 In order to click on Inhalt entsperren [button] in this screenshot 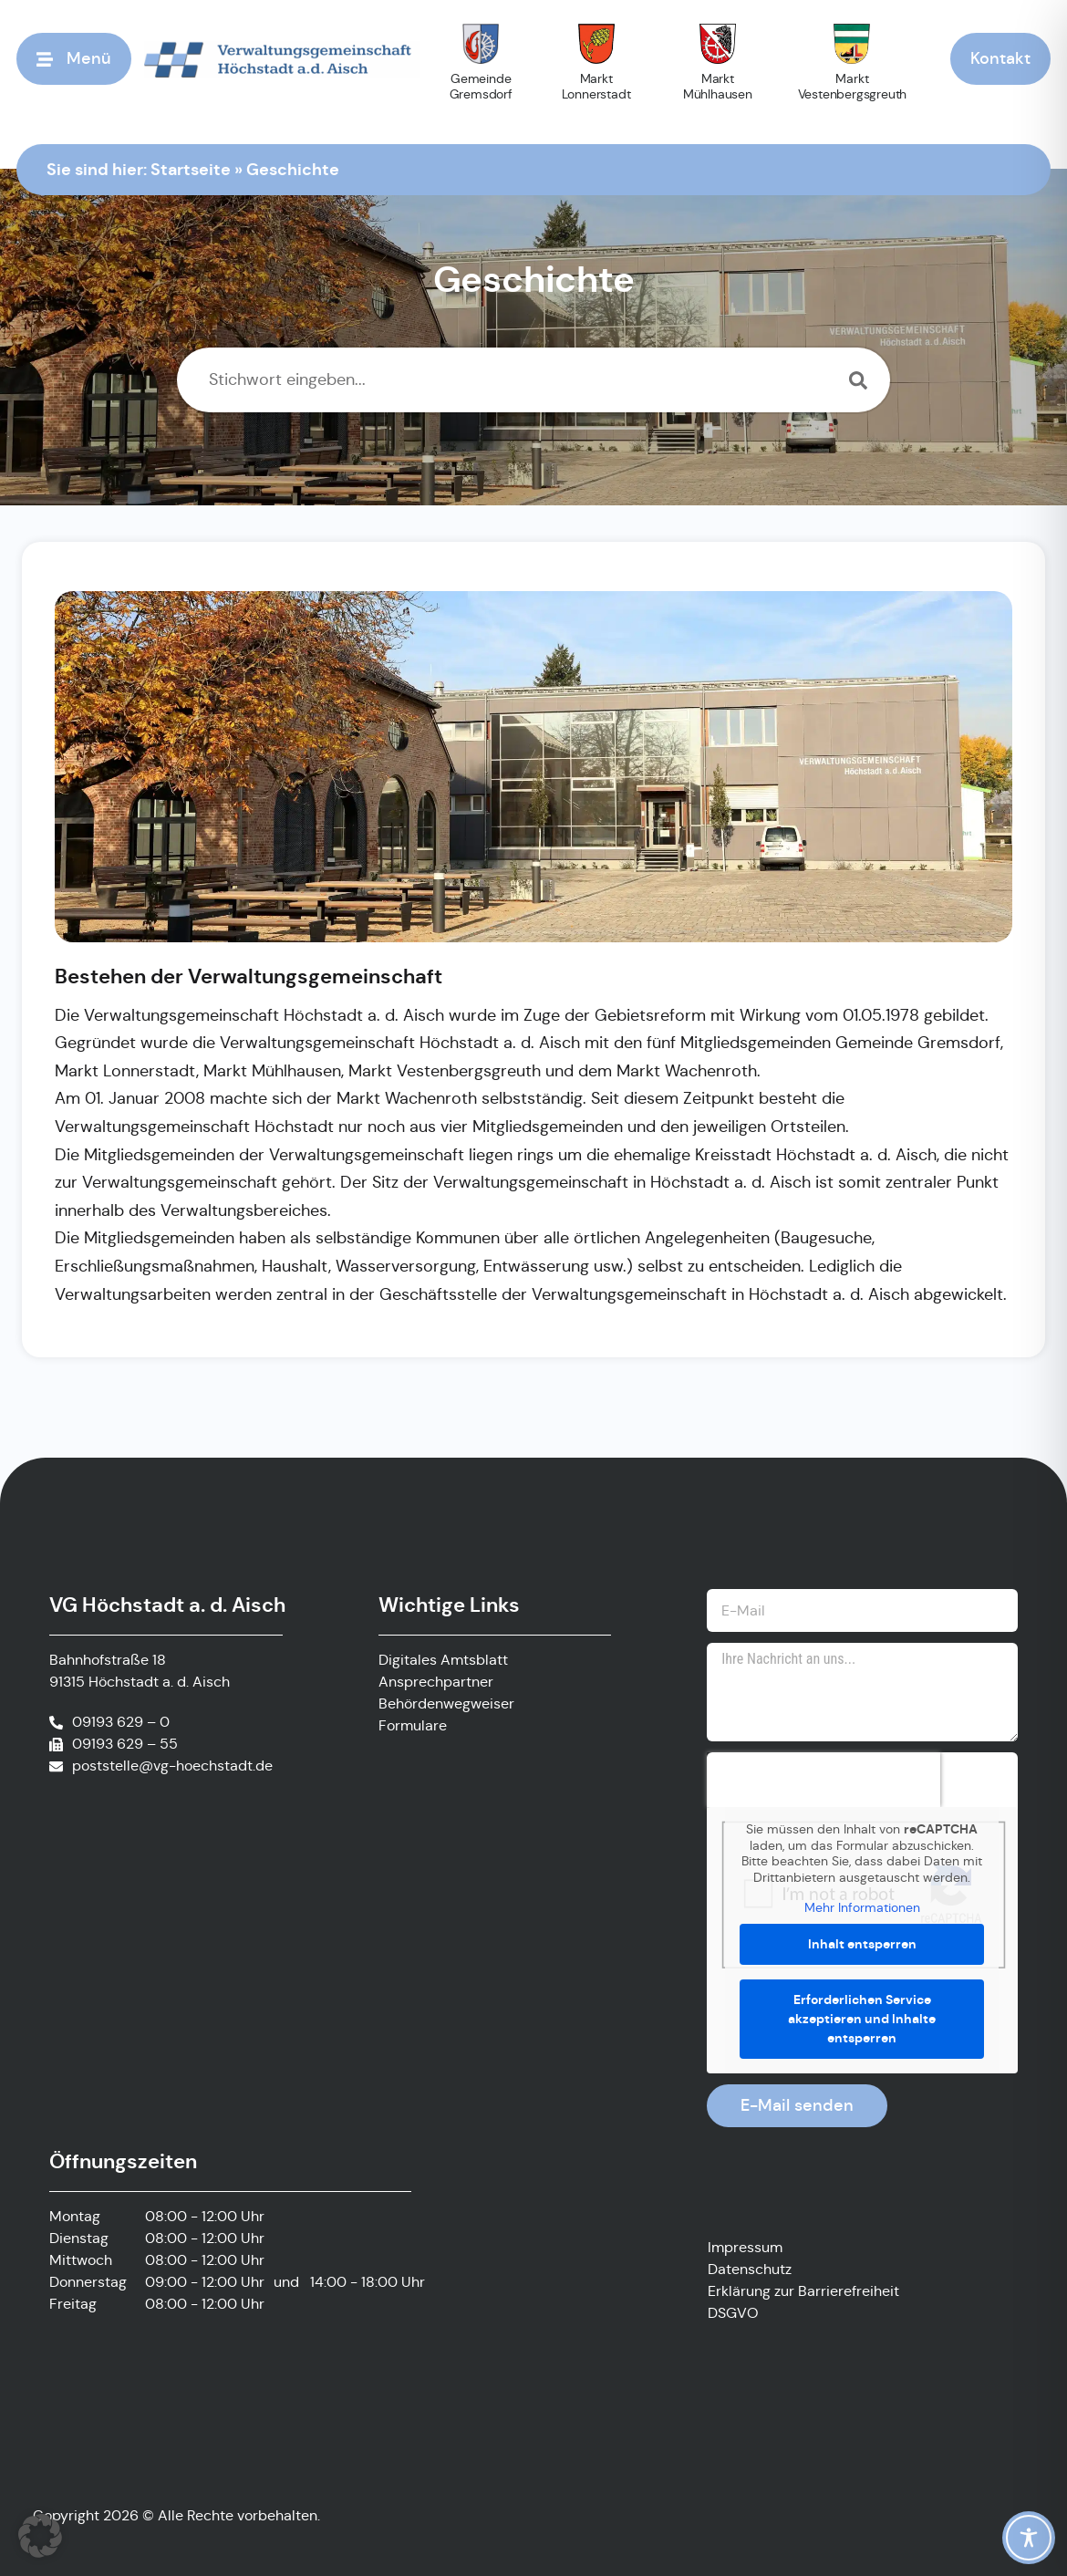, I will do `click(862, 1944)`.